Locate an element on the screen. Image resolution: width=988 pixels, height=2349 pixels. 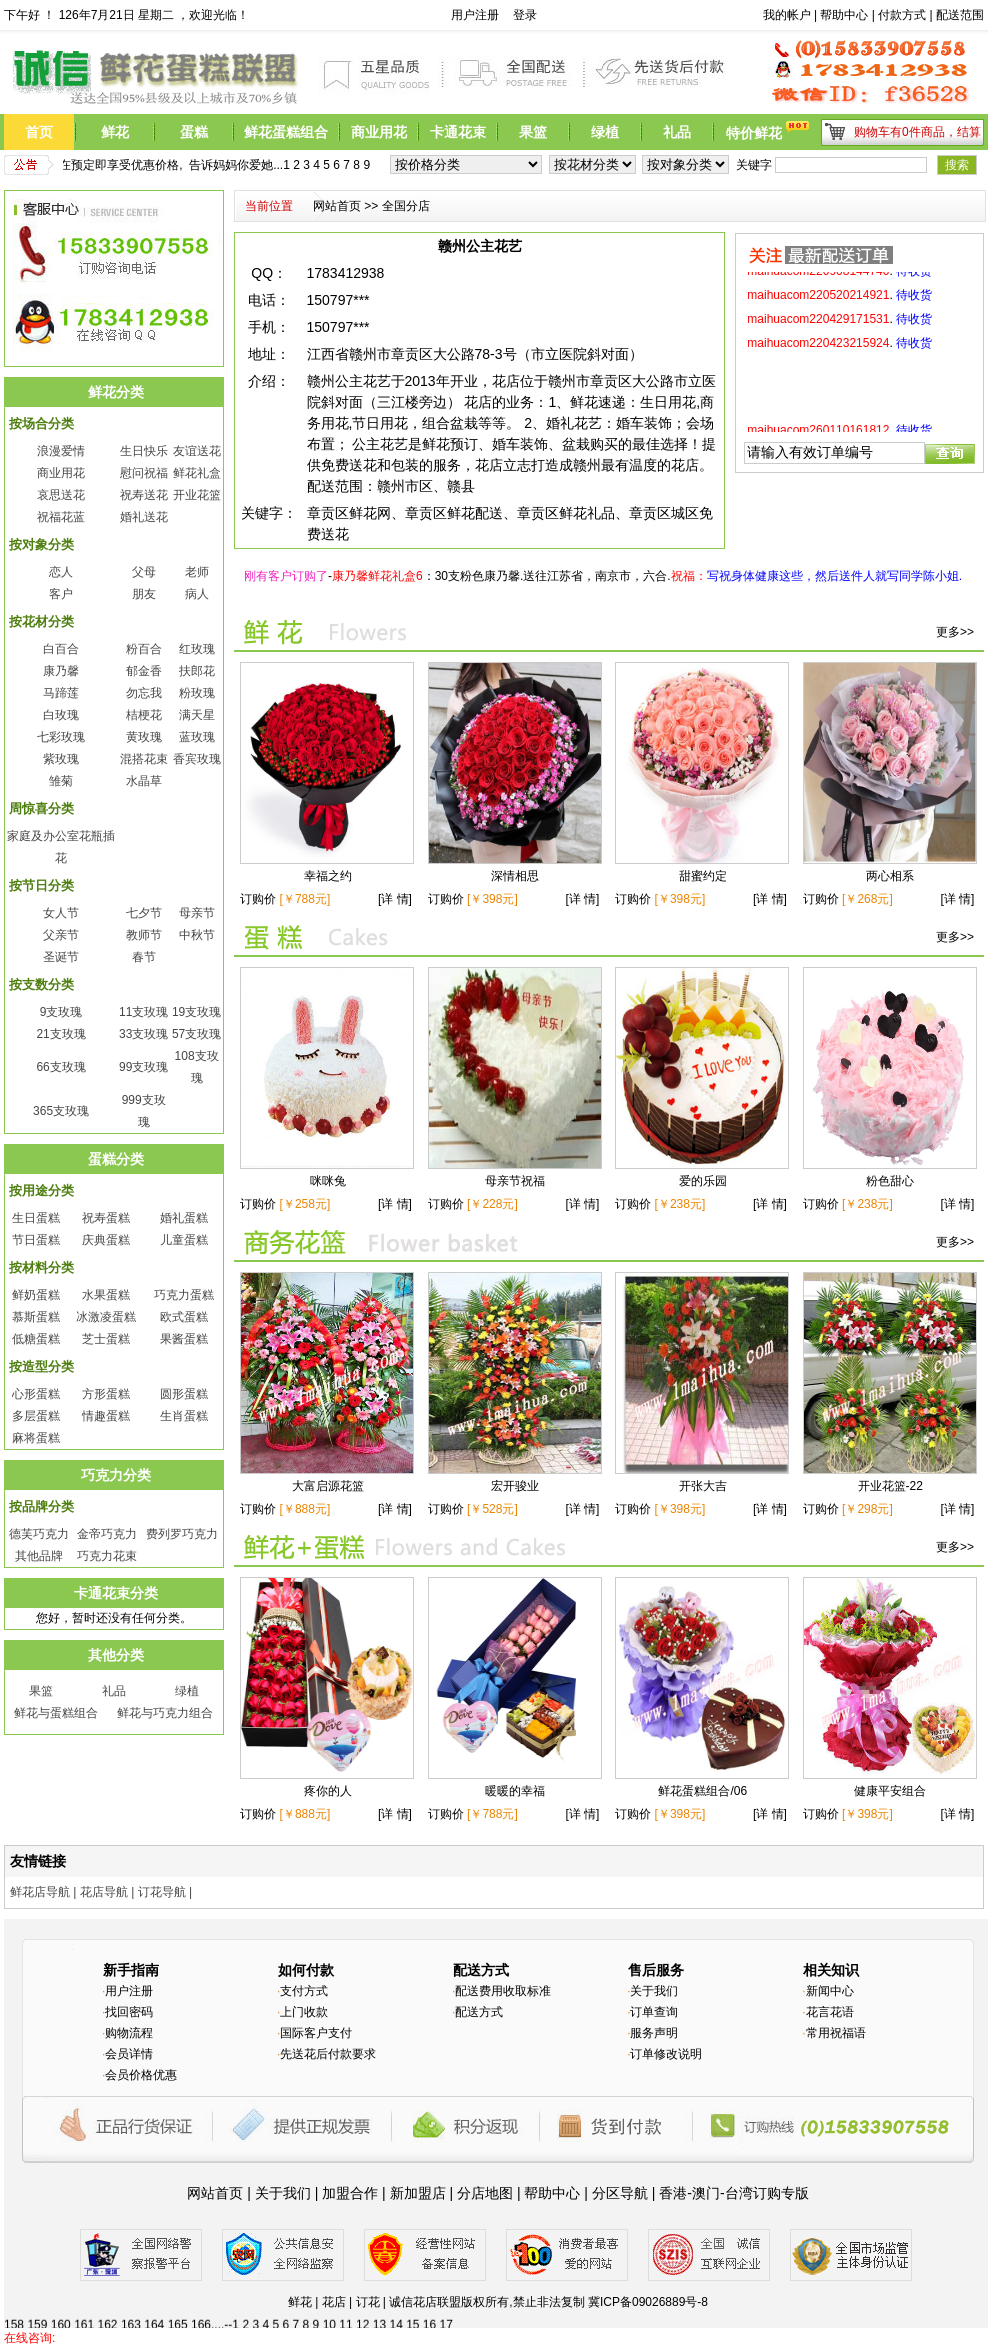
心形蛋糕 is located at coordinates (36, 1394).